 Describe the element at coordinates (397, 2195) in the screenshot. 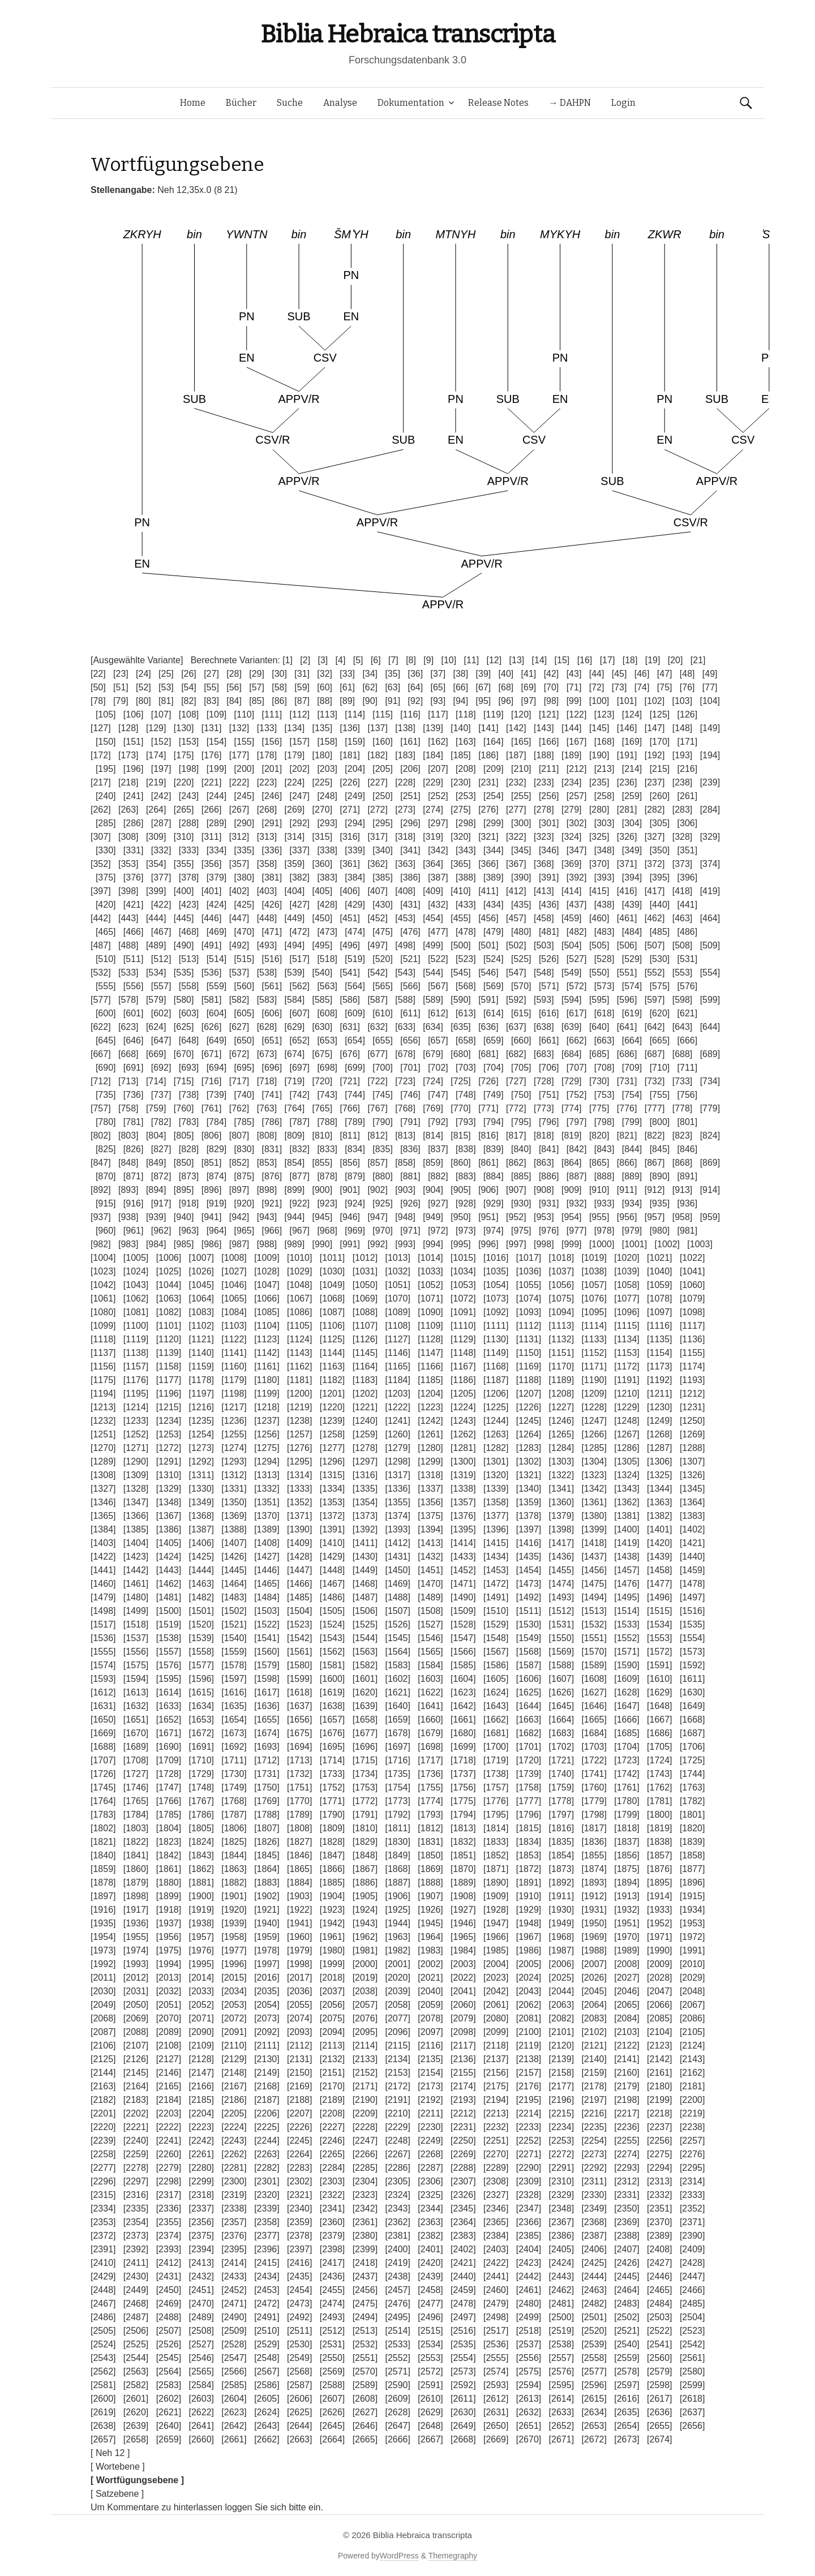

I see `[2324]` at that location.